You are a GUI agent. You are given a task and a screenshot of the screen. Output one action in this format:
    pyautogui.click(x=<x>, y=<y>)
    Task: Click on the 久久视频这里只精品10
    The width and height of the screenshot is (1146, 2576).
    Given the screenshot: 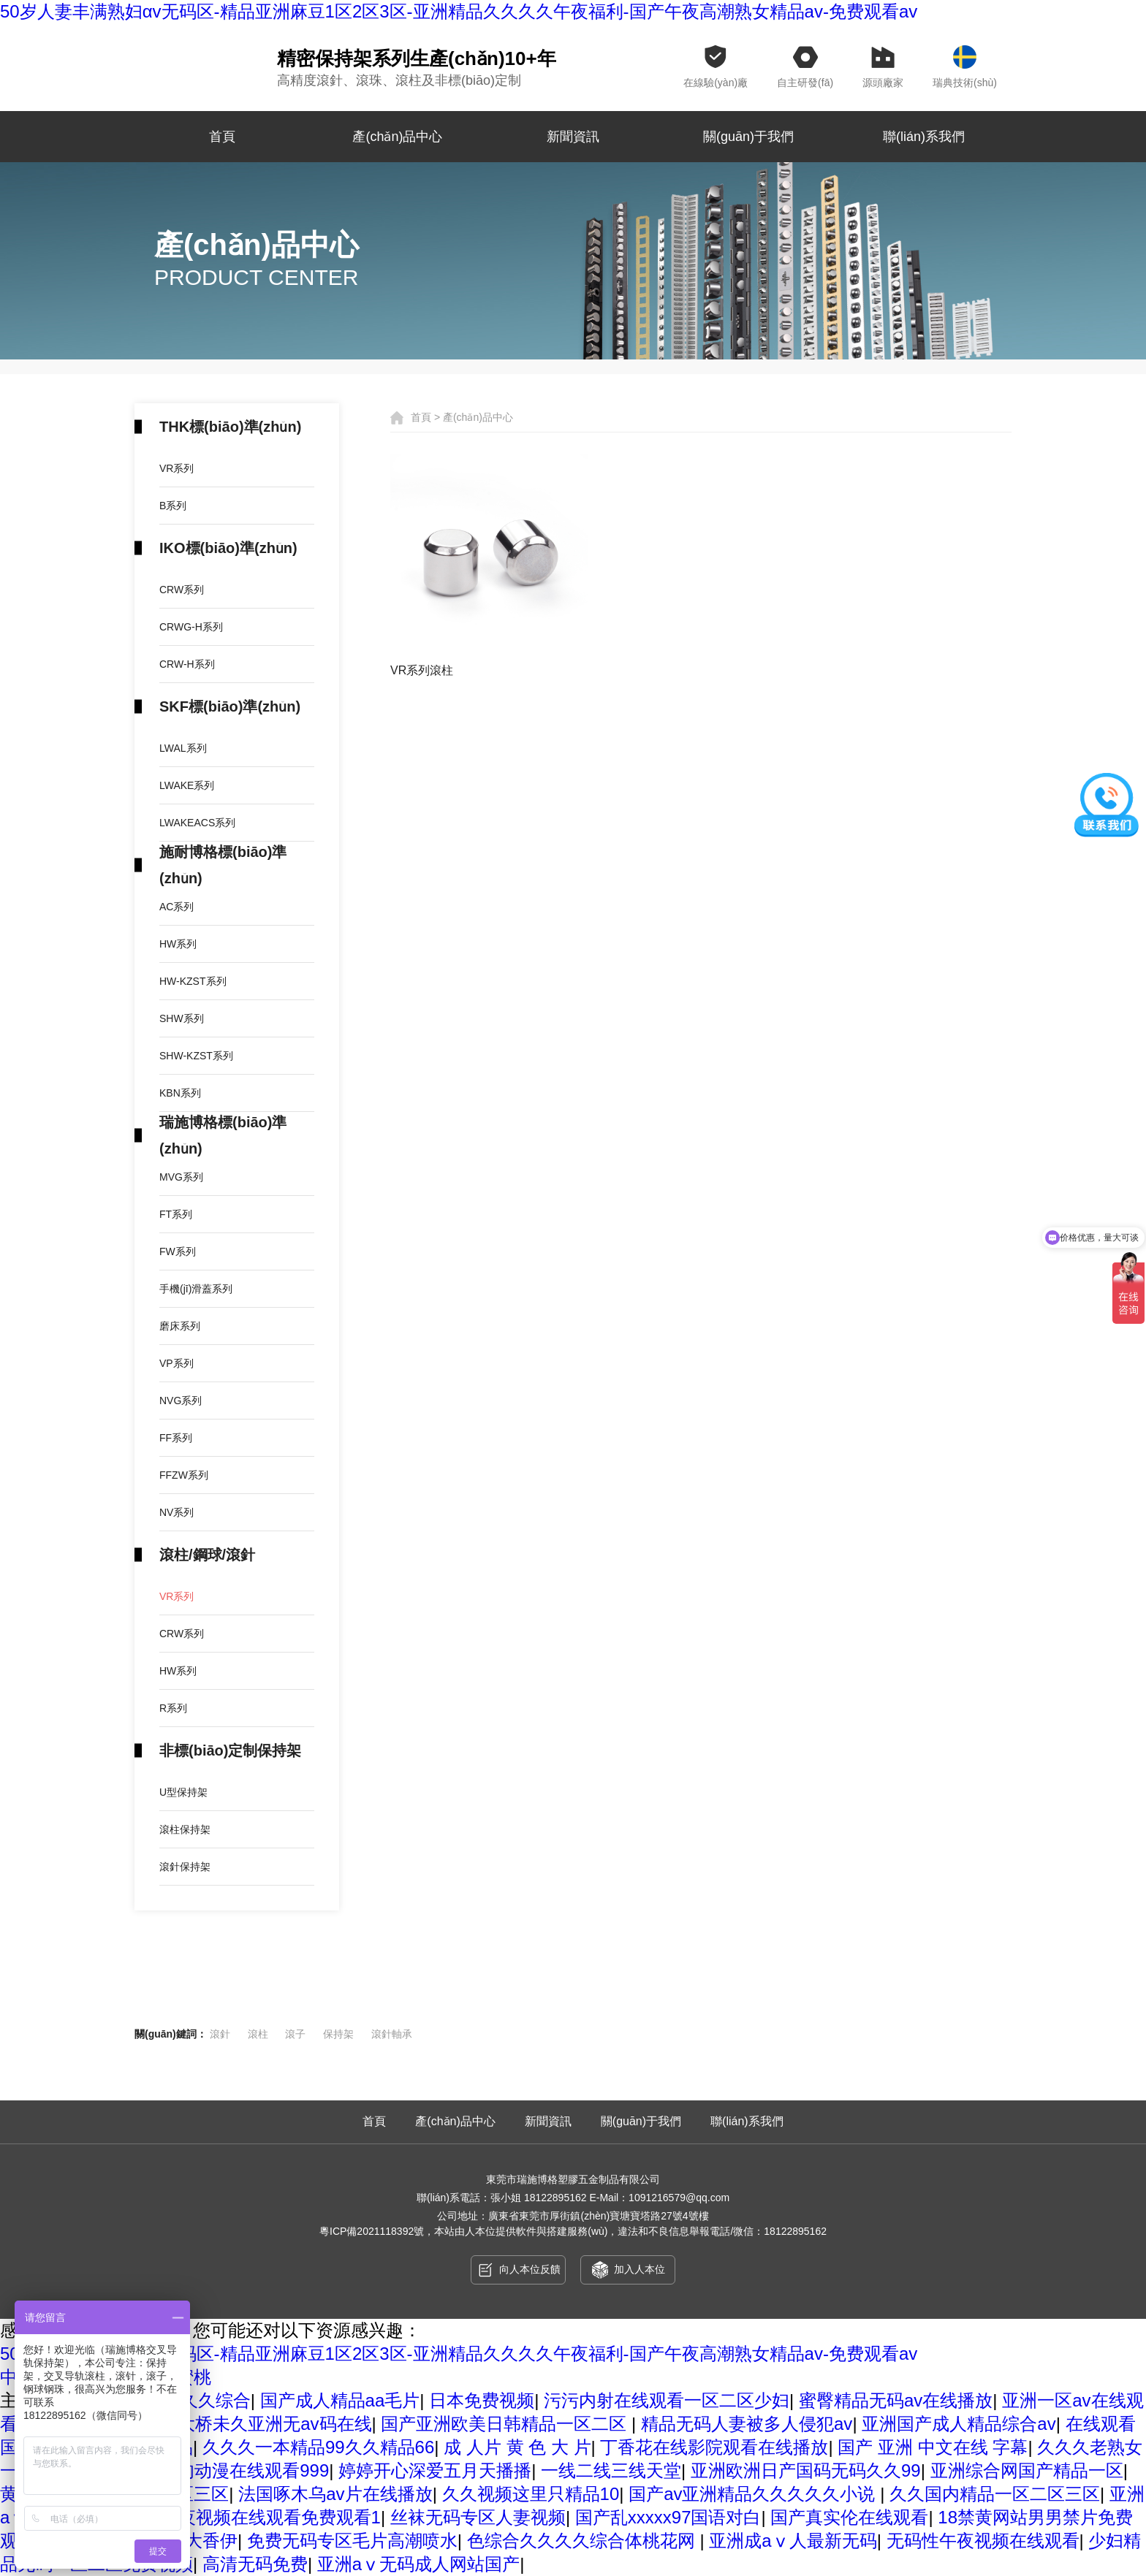 What is the action you would take?
    pyautogui.click(x=531, y=2494)
    